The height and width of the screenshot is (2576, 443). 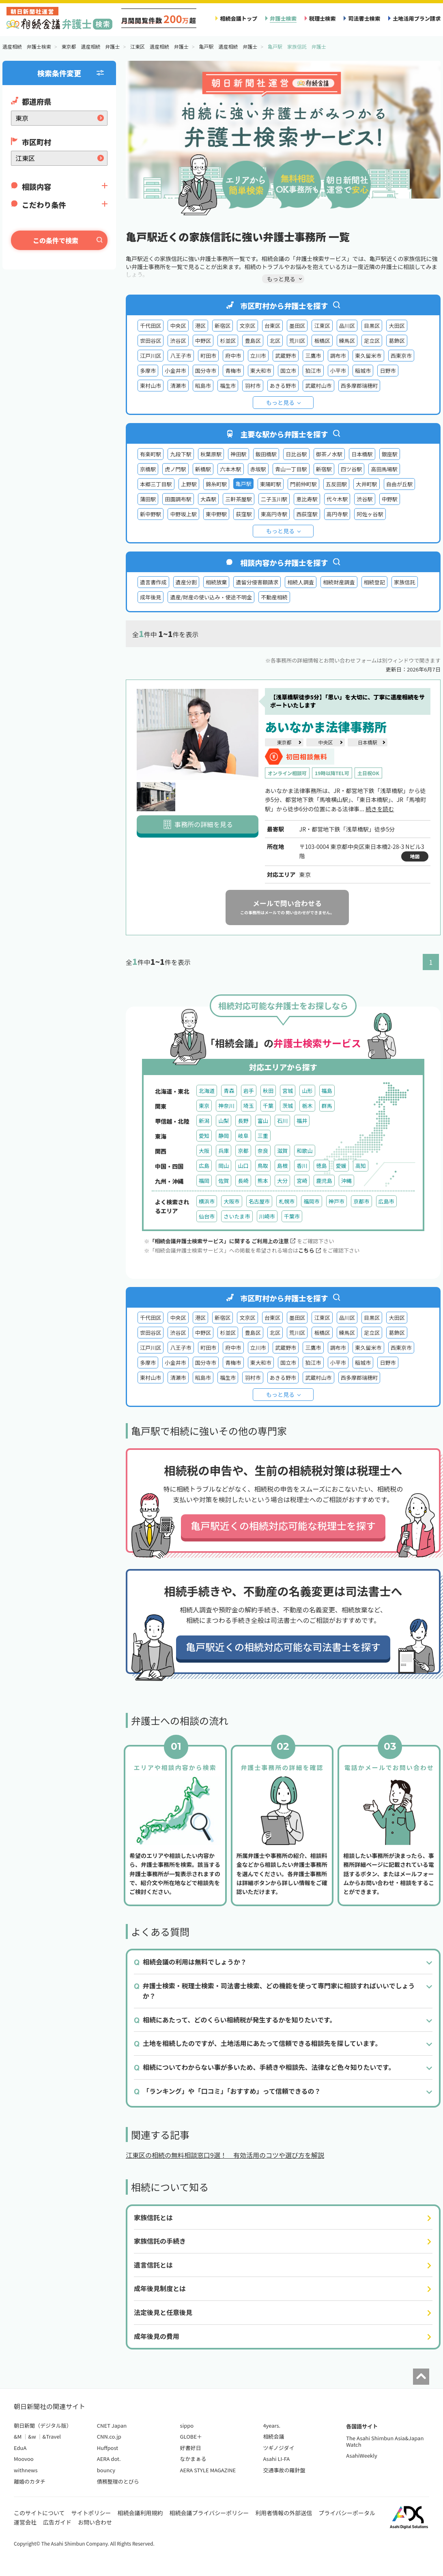 I want to click on 「相続会議弁護士検索サービス」に関する ご利用上の注意, so click(x=222, y=1241).